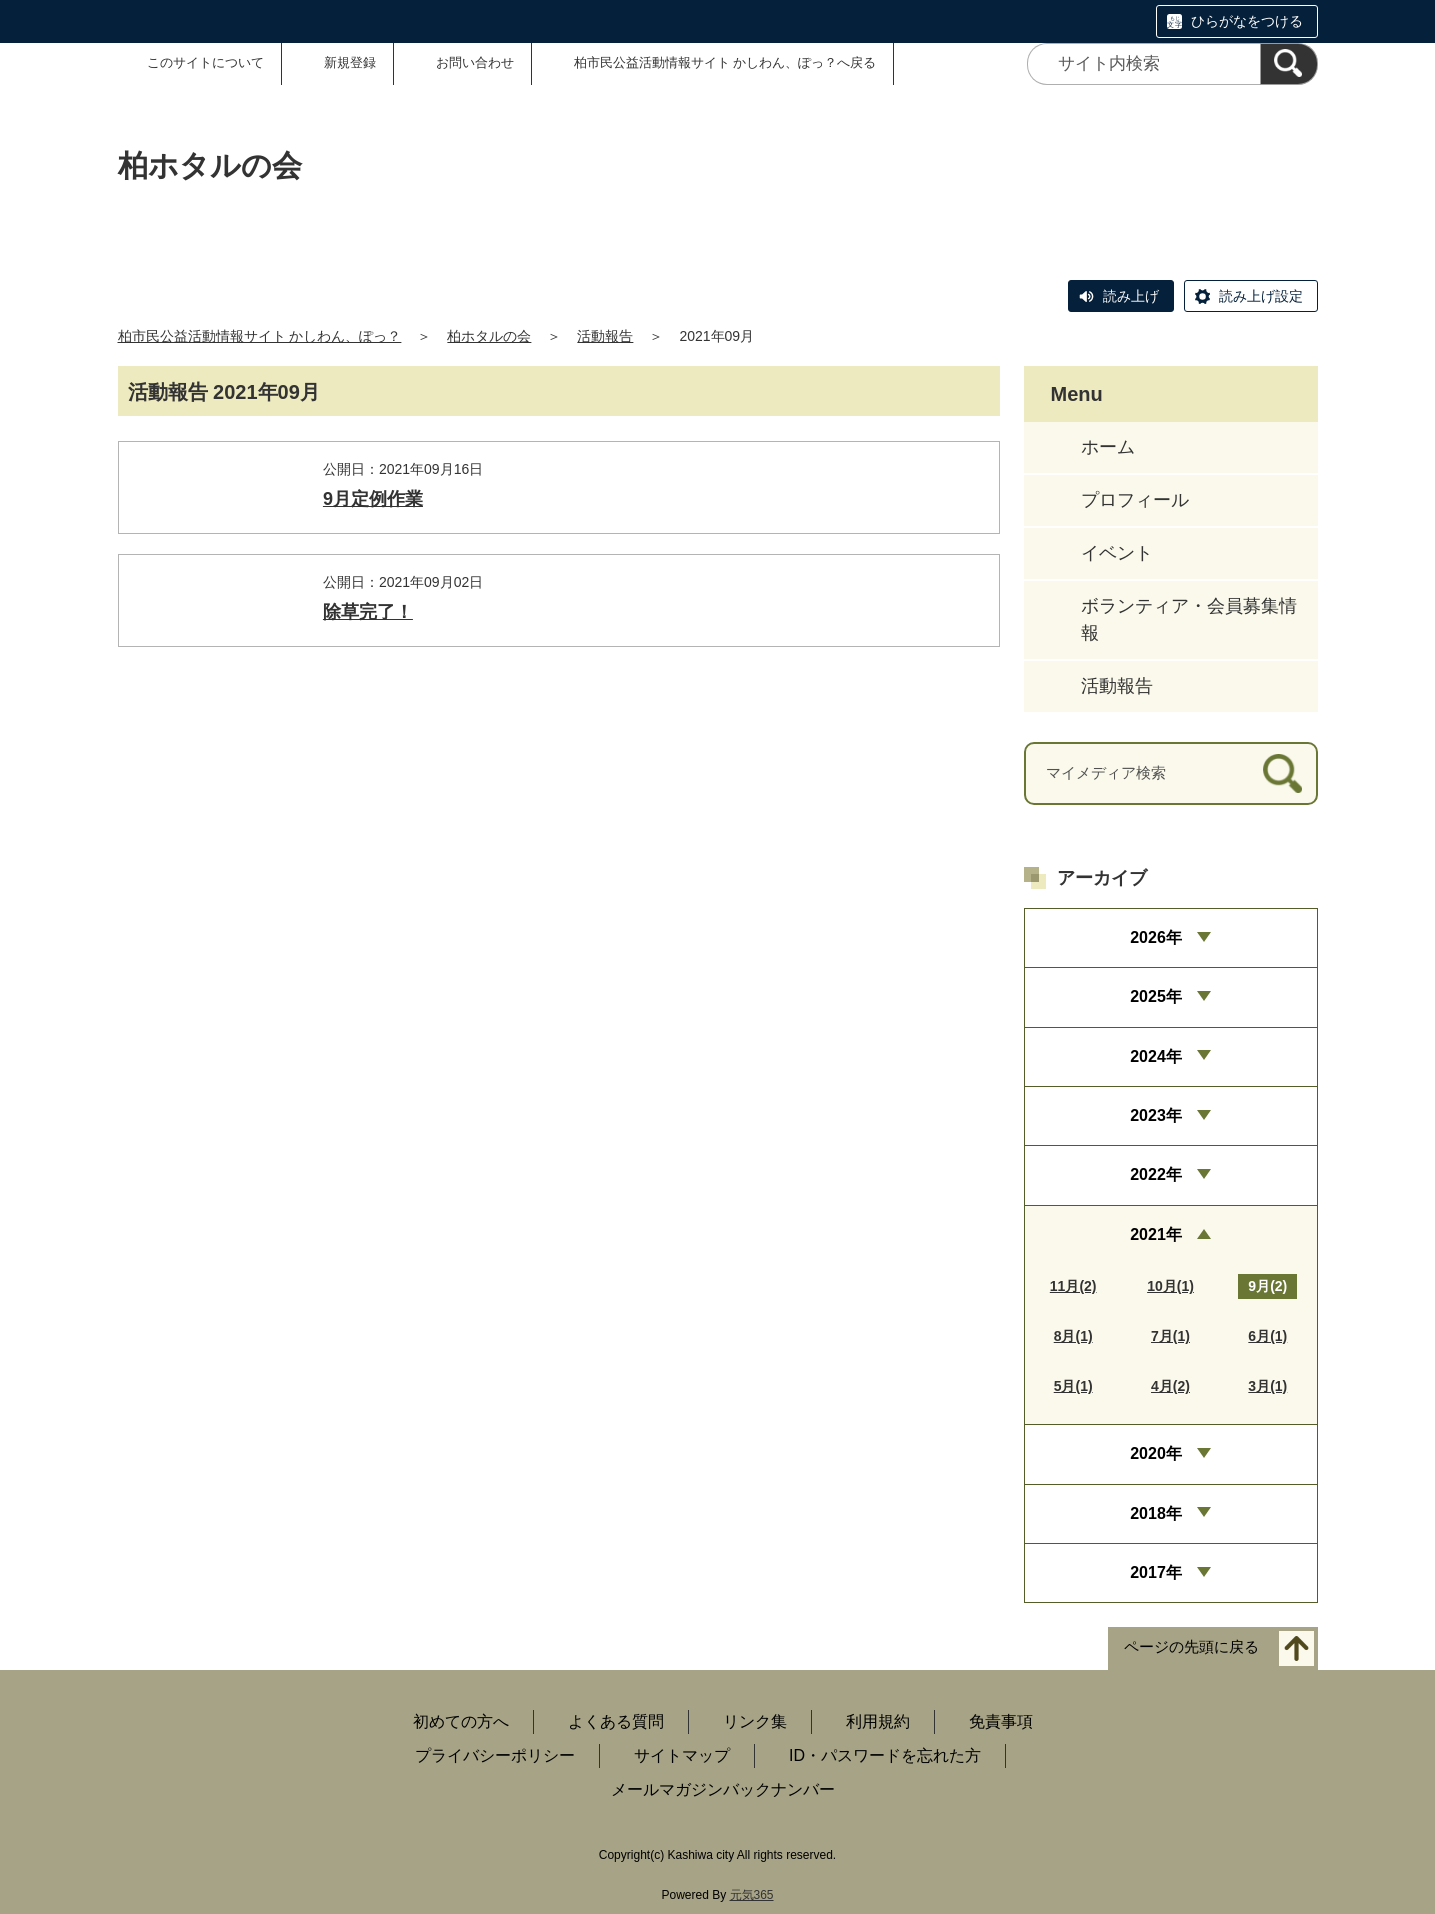 The height and width of the screenshot is (1914, 1435). What do you see at coordinates (350, 62) in the screenshot?
I see `新規登録` at bounding box center [350, 62].